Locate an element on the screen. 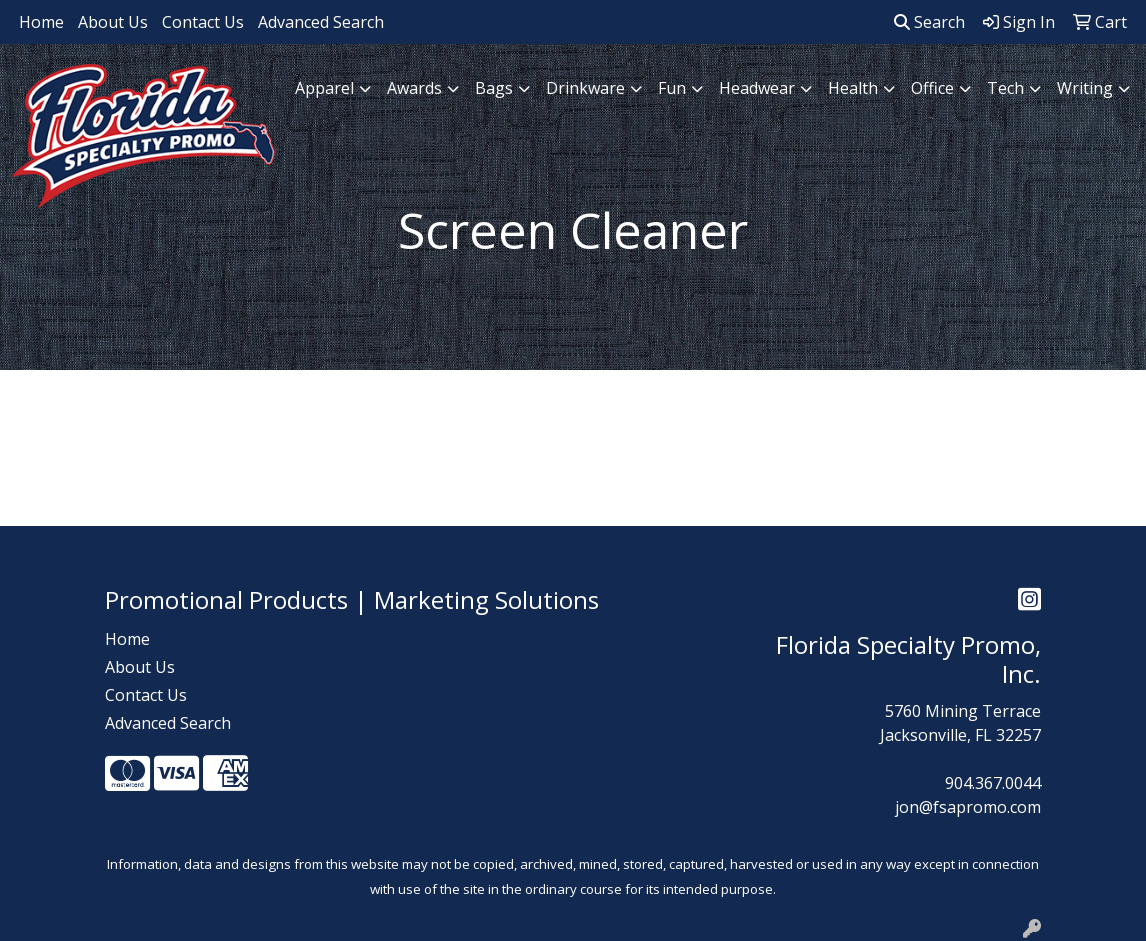 The height and width of the screenshot is (941, 1146). Search is located at coordinates (929, 22).